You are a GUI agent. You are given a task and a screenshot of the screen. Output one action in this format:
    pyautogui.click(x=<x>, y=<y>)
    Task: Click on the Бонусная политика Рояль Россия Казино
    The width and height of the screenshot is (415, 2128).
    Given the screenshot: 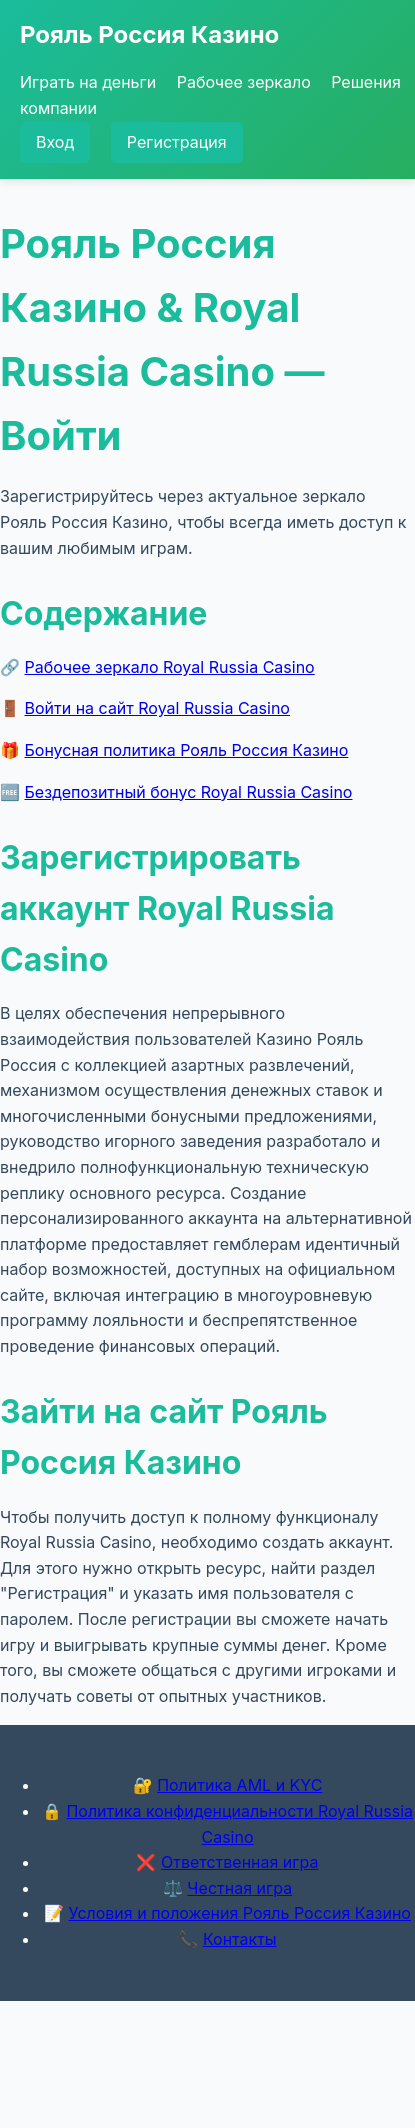 What is the action you would take?
    pyautogui.click(x=187, y=750)
    